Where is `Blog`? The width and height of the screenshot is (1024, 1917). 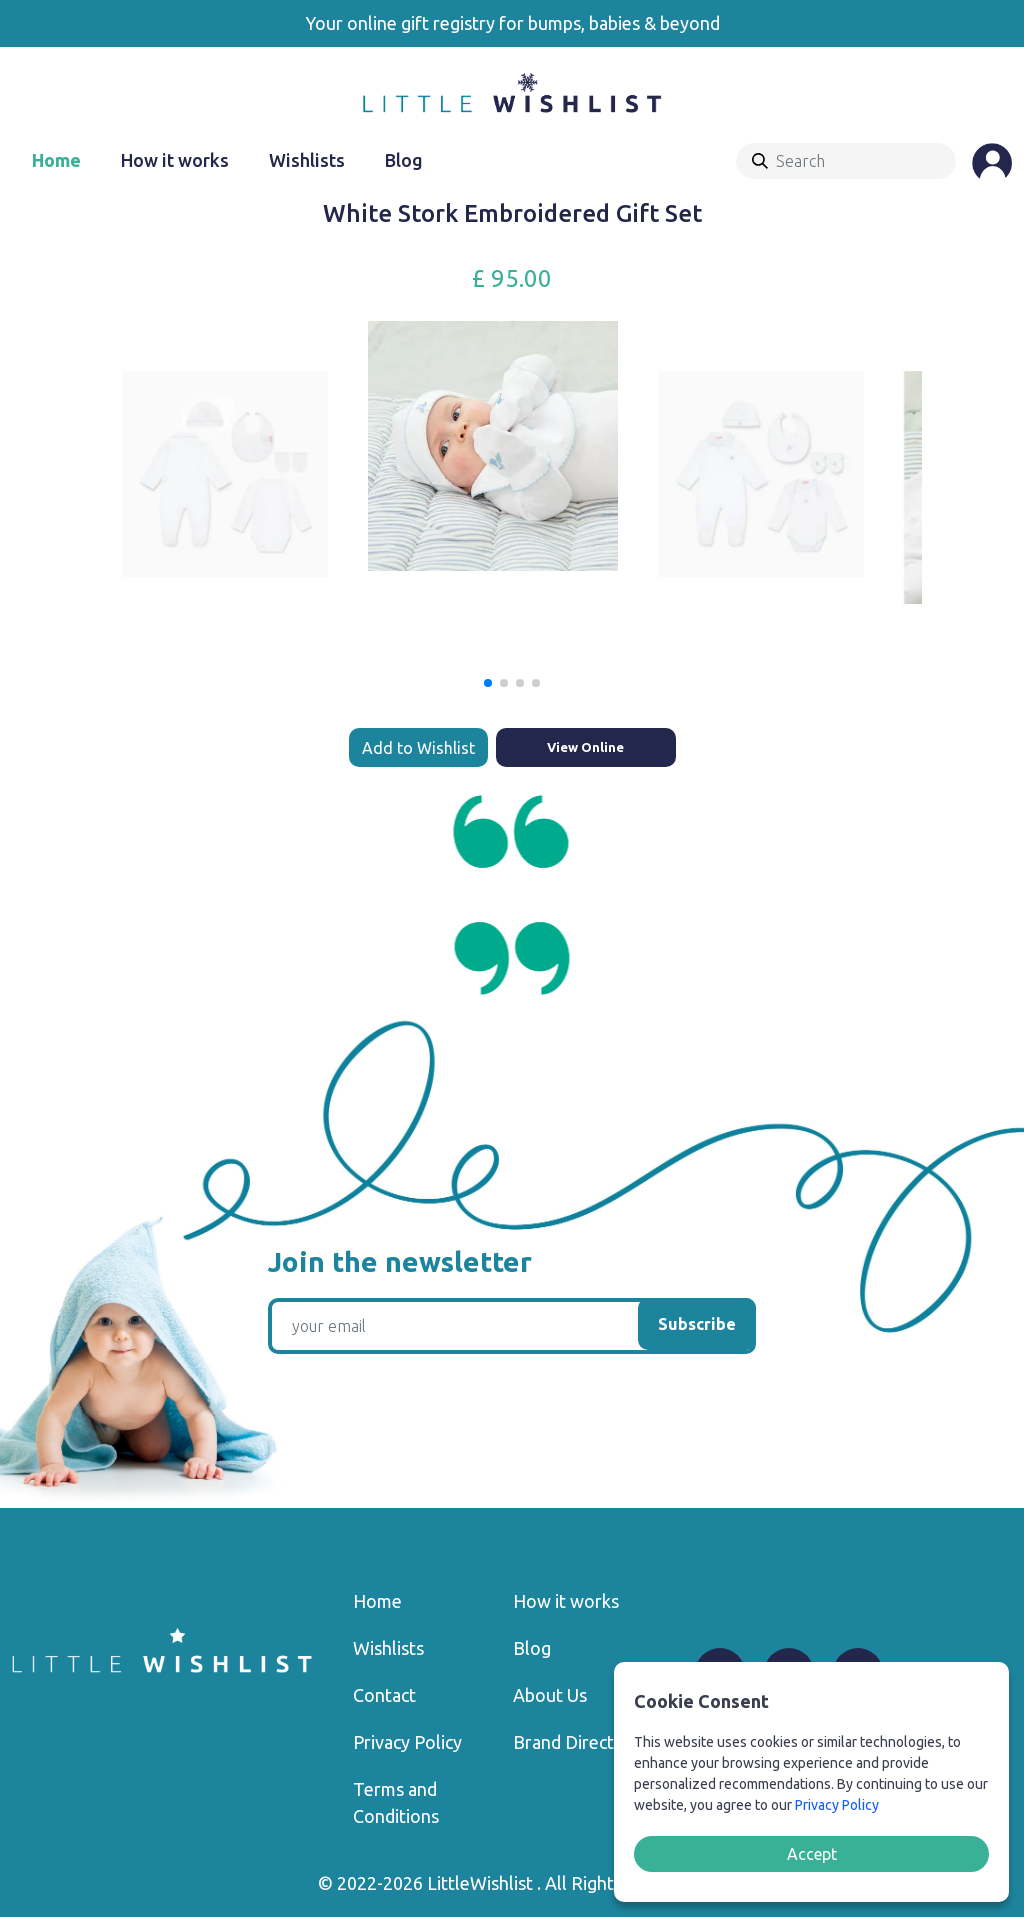 Blog is located at coordinates (404, 160).